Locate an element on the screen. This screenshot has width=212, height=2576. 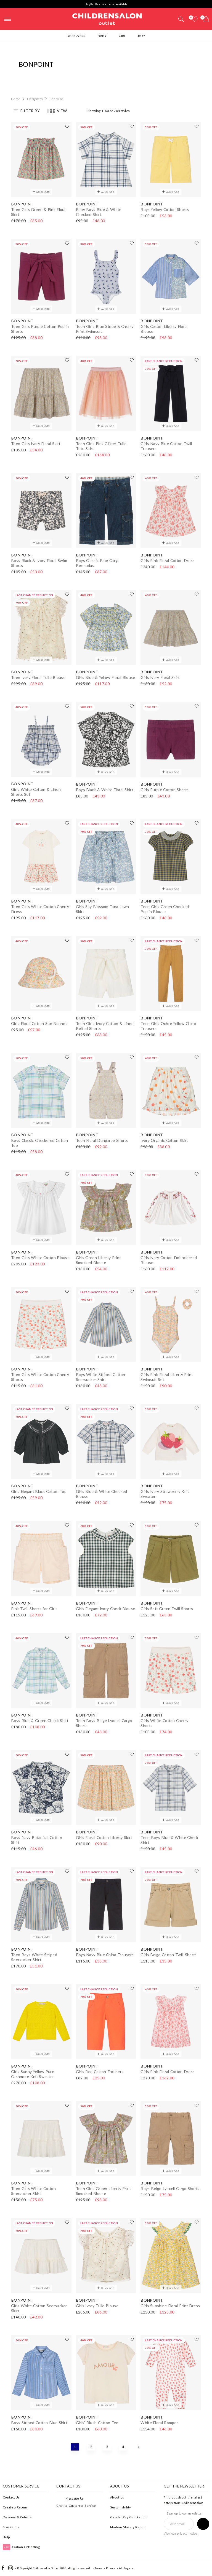
Delivery & Returns is located at coordinates (17, 2517).